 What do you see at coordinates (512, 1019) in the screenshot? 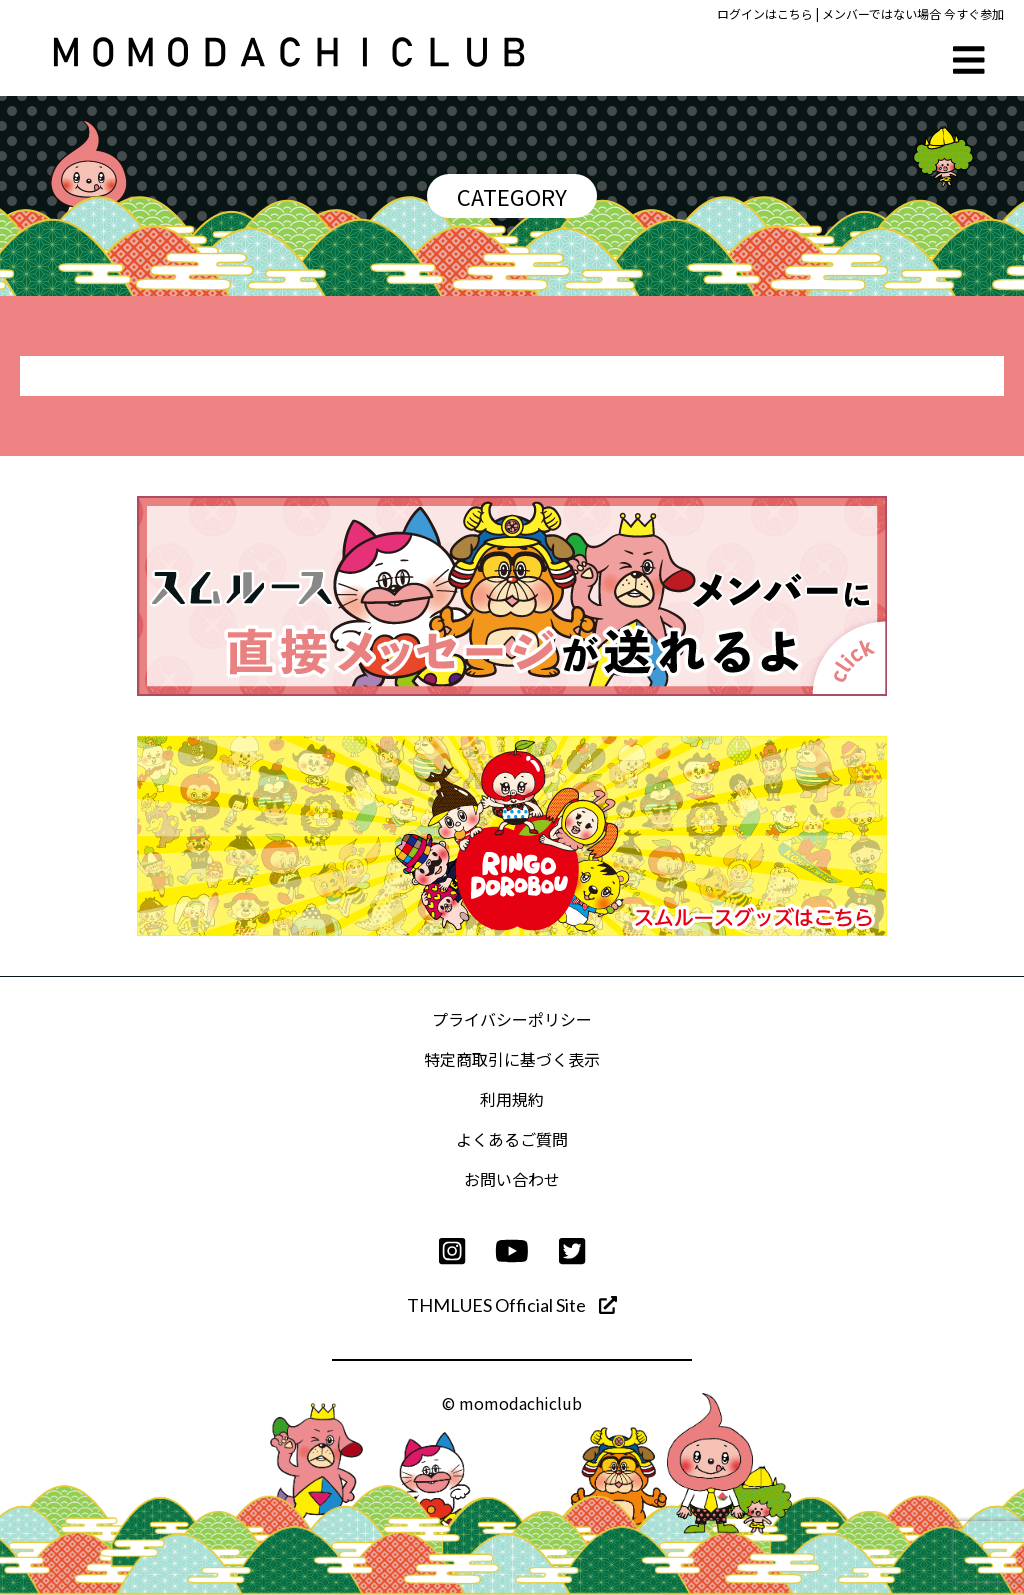
I see `プライバシーポリシー` at bounding box center [512, 1019].